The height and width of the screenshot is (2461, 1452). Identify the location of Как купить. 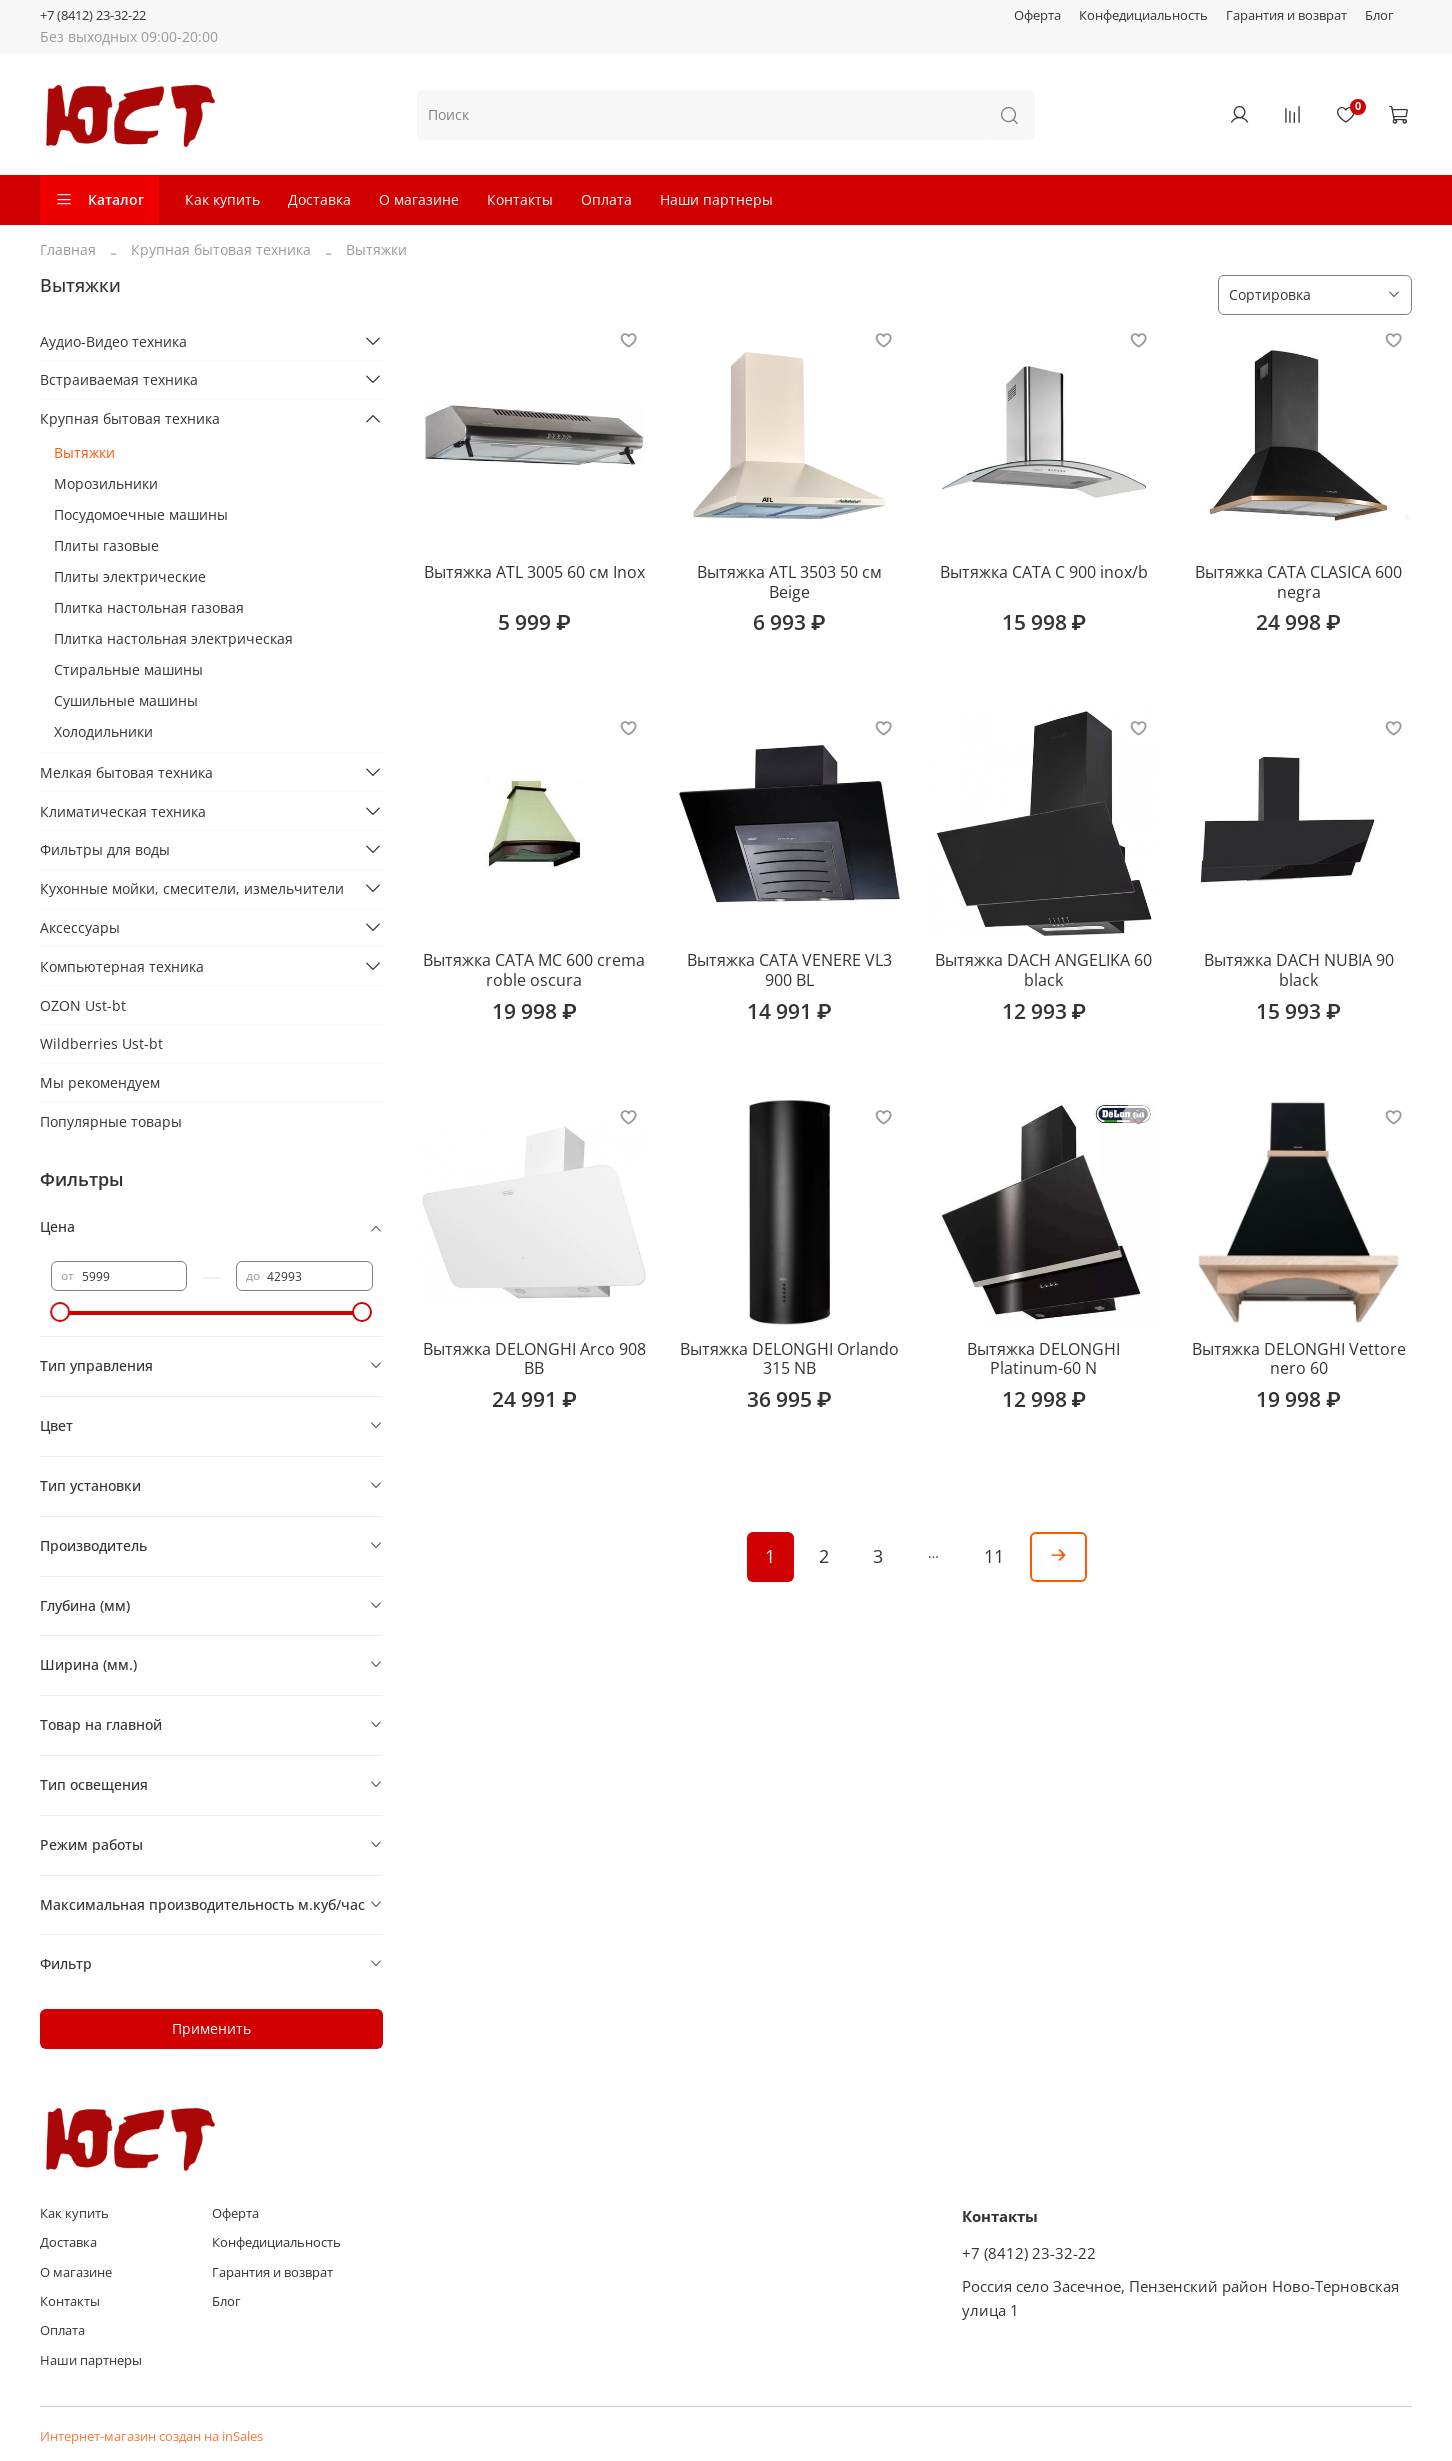
(222, 199).